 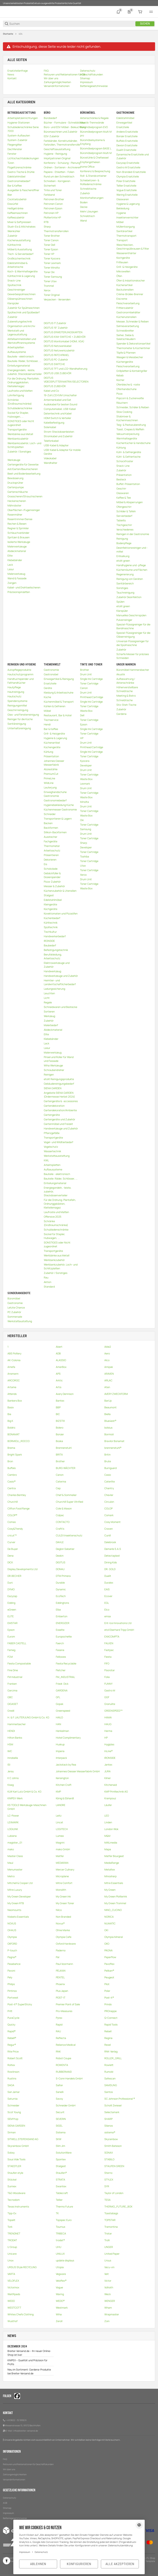 What do you see at coordinates (60, 1110) in the screenshot?
I see `Gartendekoration/Ambiente` at bounding box center [60, 1110].